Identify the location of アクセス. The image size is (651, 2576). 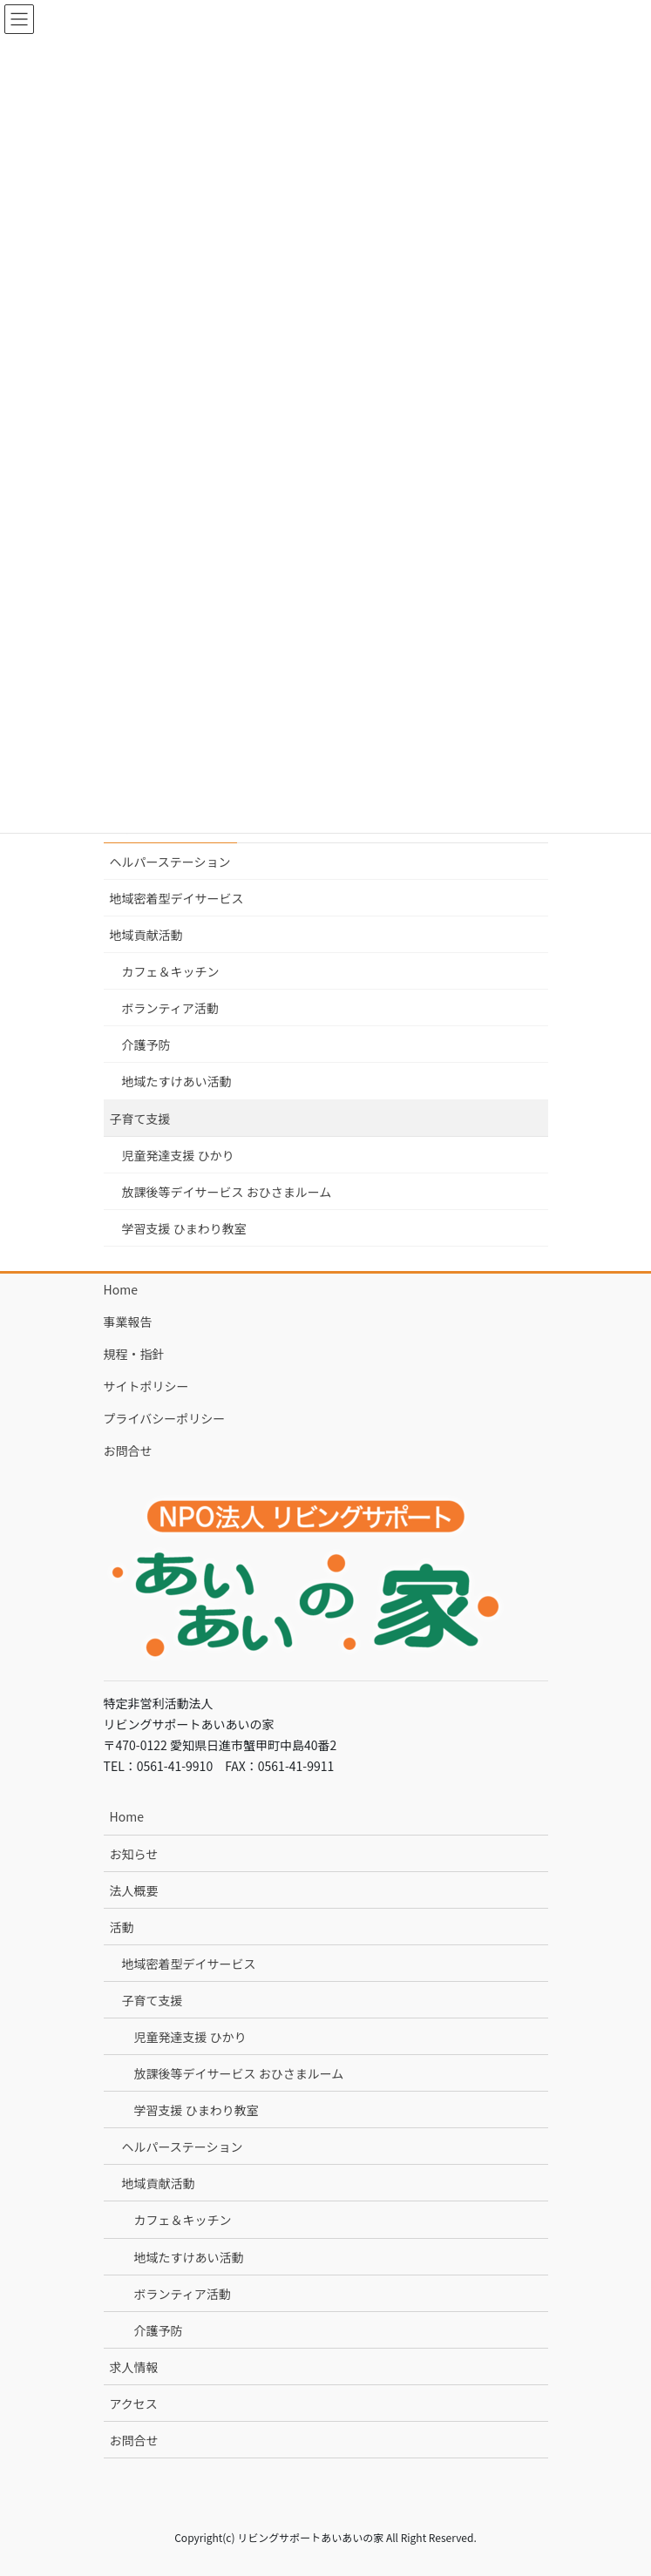
(134, 2403).